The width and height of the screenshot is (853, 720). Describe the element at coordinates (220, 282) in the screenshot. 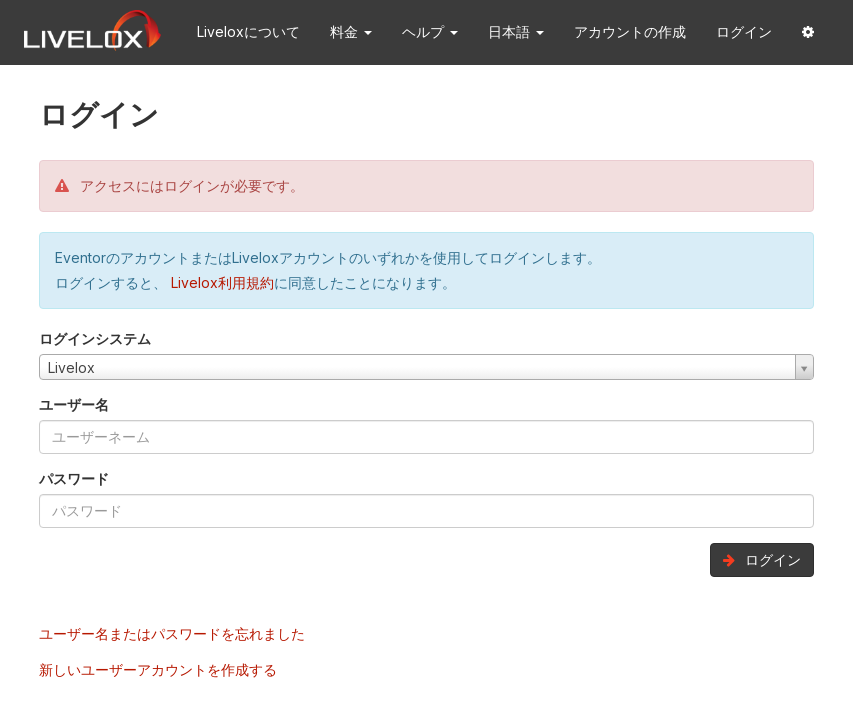

I see `Livelox利用規約` at that location.